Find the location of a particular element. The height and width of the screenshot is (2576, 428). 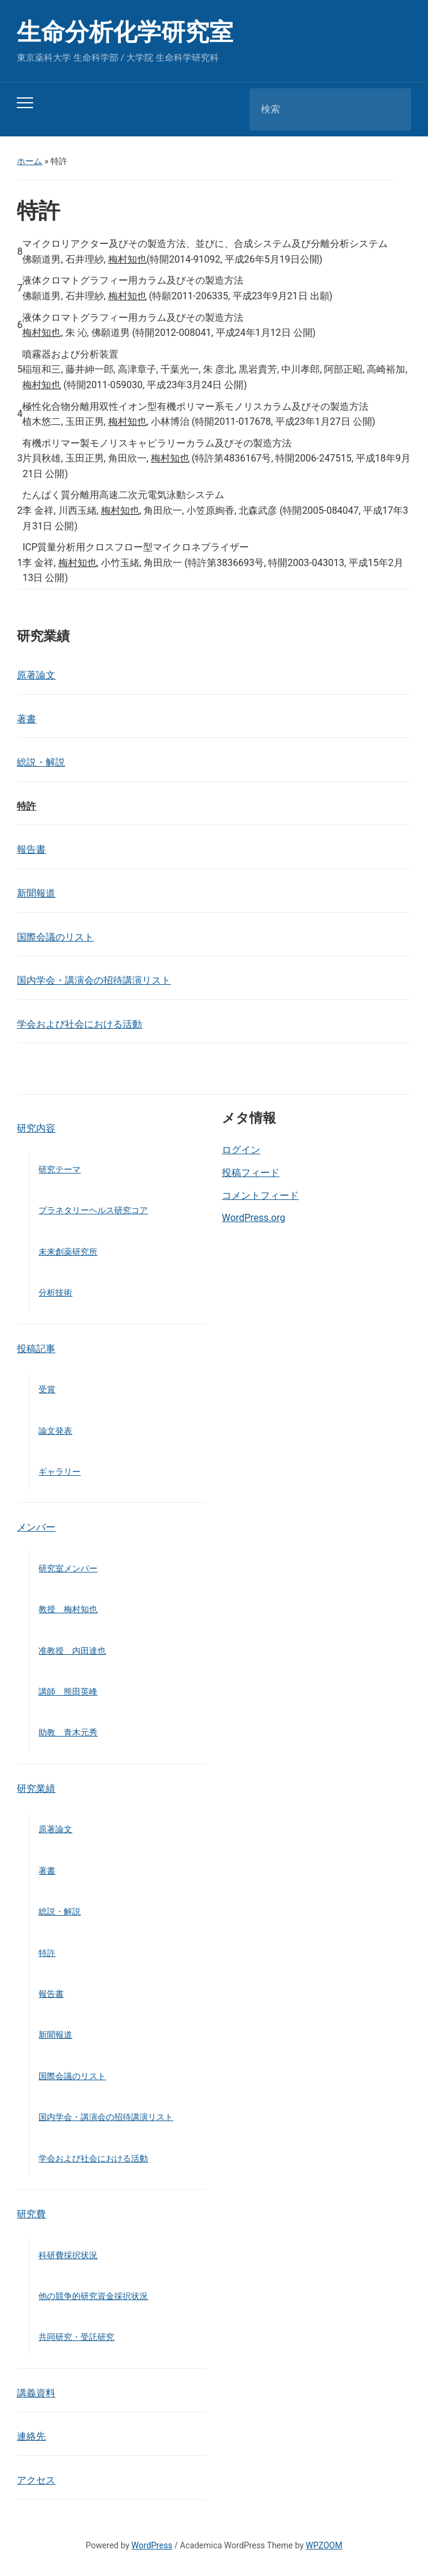

投稿記事 is located at coordinates (36, 1348).